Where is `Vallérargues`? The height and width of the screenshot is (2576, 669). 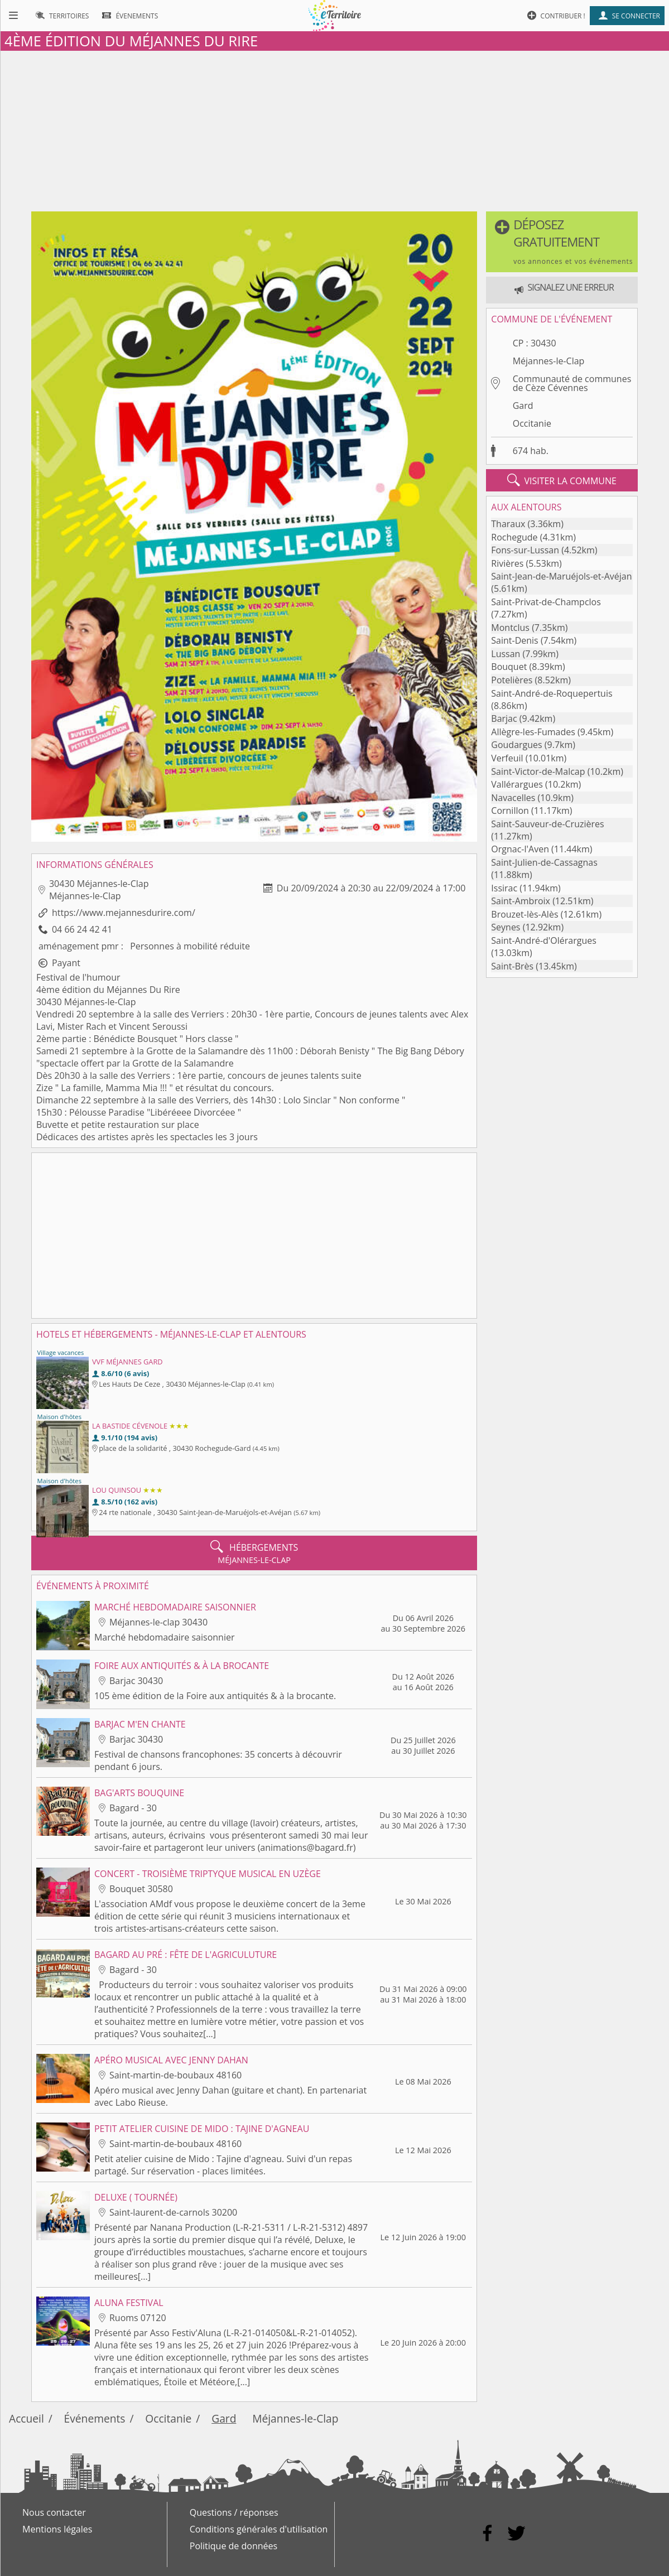 Vallérargues is located at coordinates (517, 784).